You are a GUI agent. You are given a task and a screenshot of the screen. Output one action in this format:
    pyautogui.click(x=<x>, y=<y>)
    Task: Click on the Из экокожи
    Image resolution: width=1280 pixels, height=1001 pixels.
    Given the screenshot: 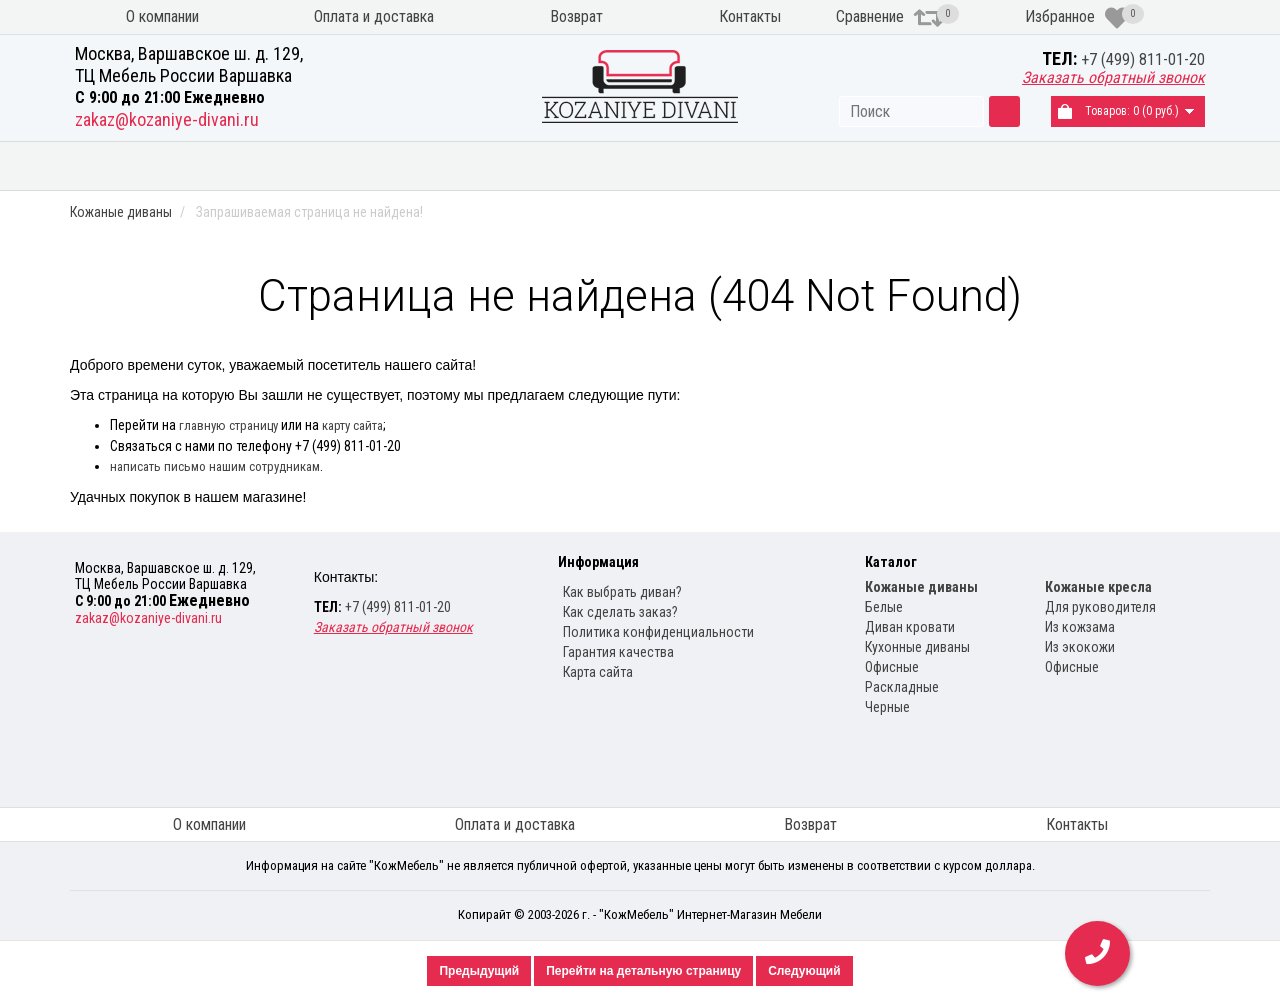 What is the action you would take?
    pyautogui.click(x=1080, y=647)
    